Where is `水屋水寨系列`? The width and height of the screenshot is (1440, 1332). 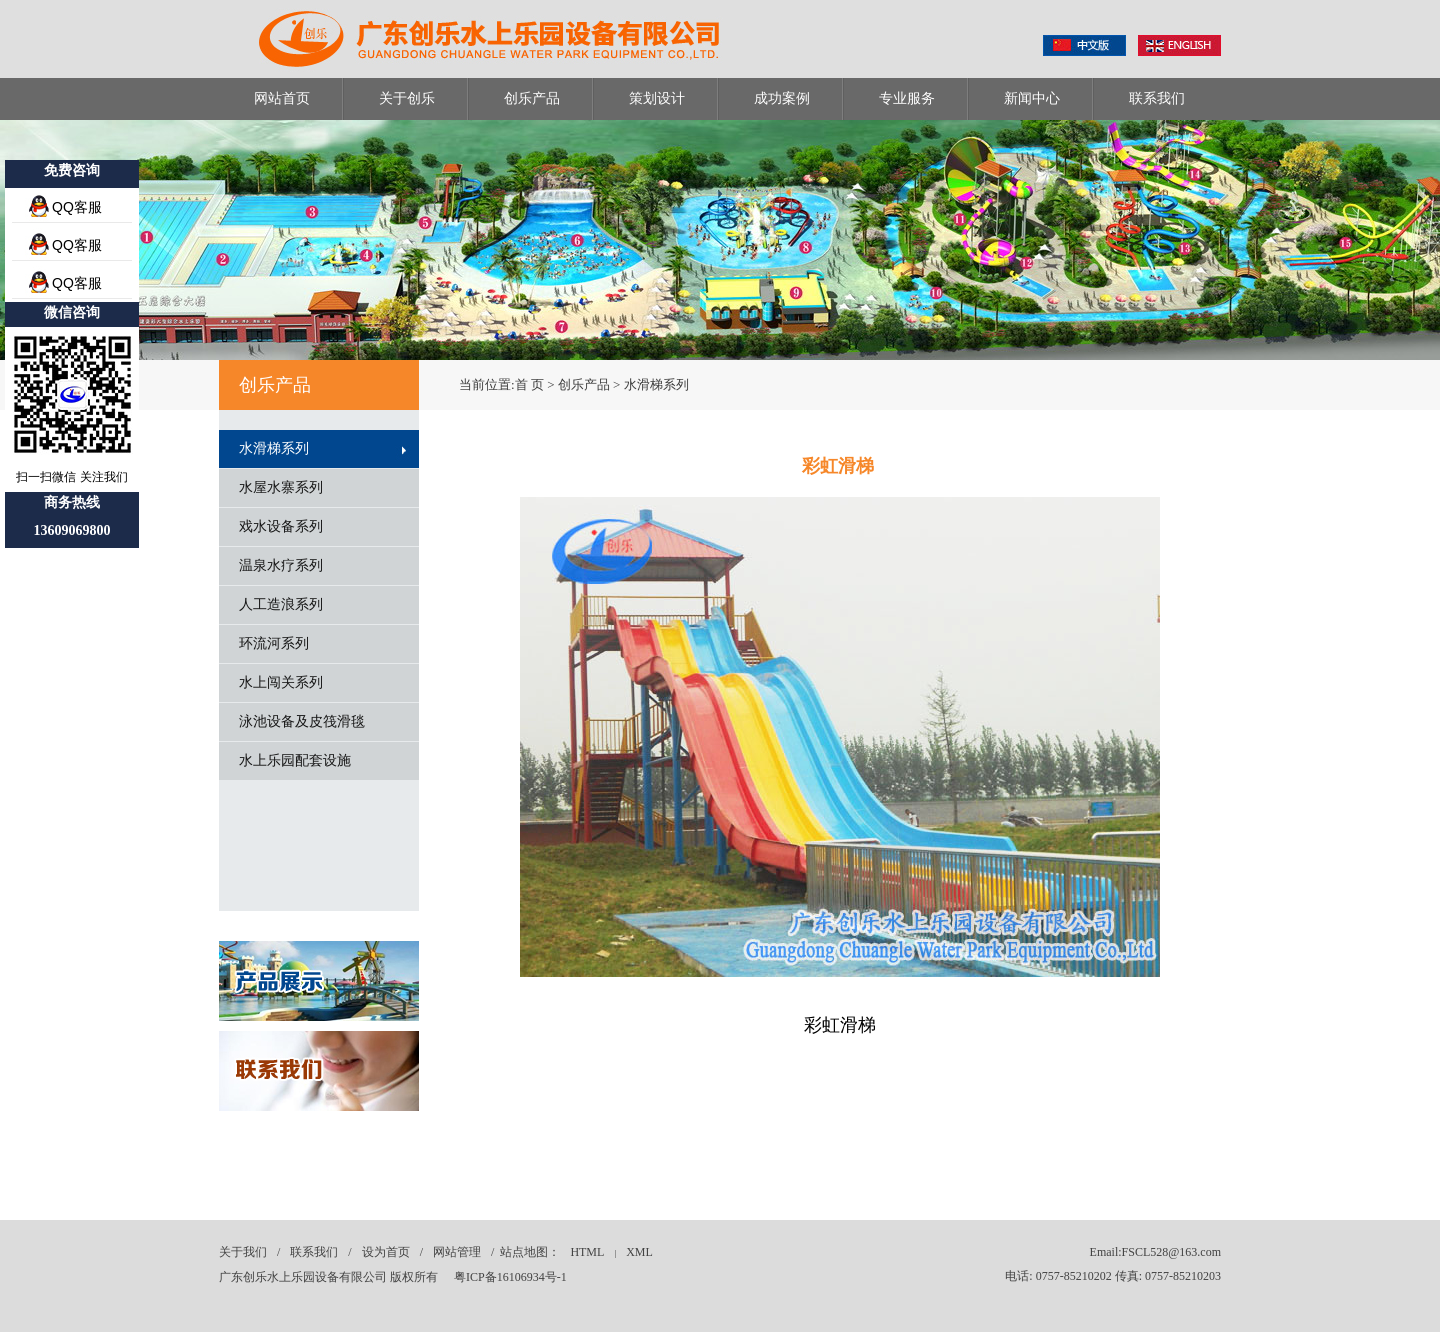 水屋水寨系列 is located at coordinates (281, 487).